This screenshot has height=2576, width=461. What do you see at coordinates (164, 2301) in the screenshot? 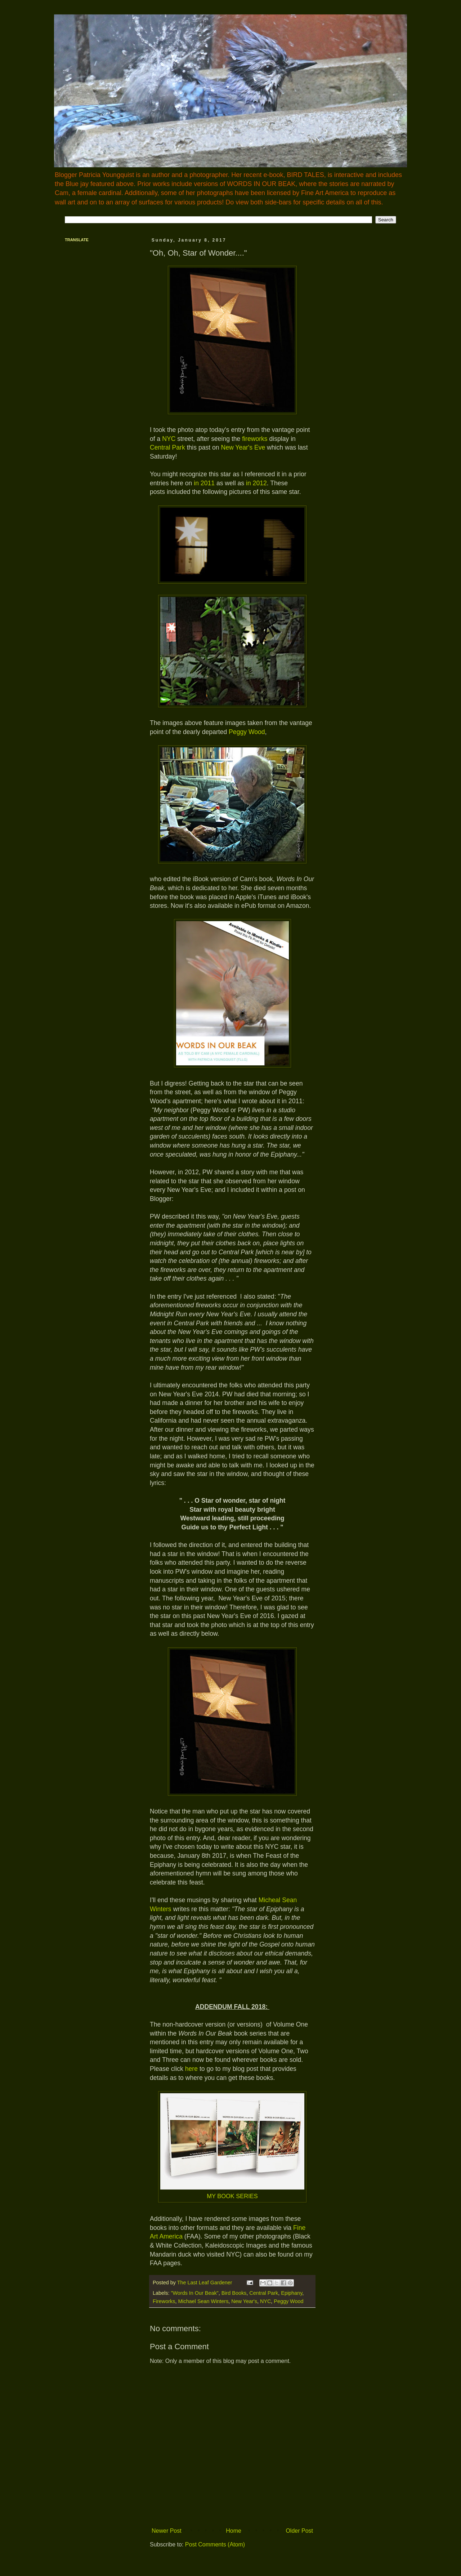
I see `Fireworks` at bounding box center [164, 2301].